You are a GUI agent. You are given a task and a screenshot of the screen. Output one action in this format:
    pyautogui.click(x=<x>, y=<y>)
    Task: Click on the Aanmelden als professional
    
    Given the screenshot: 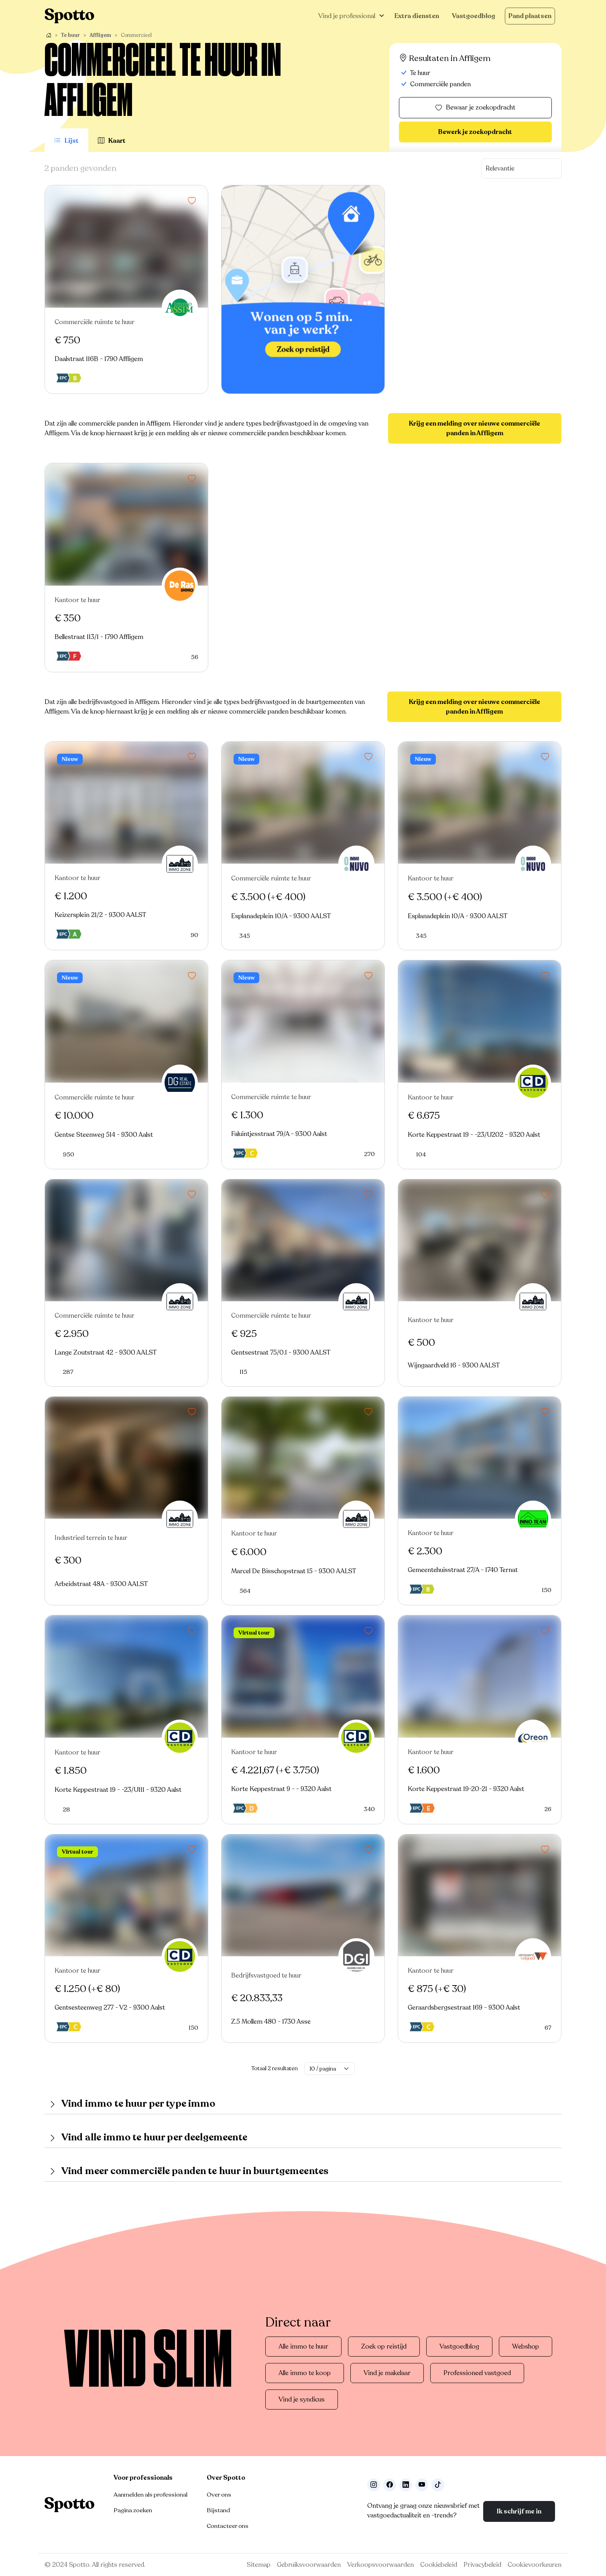 What is the action you would take?
    pyautogui.click(x=150, y=2495)
    